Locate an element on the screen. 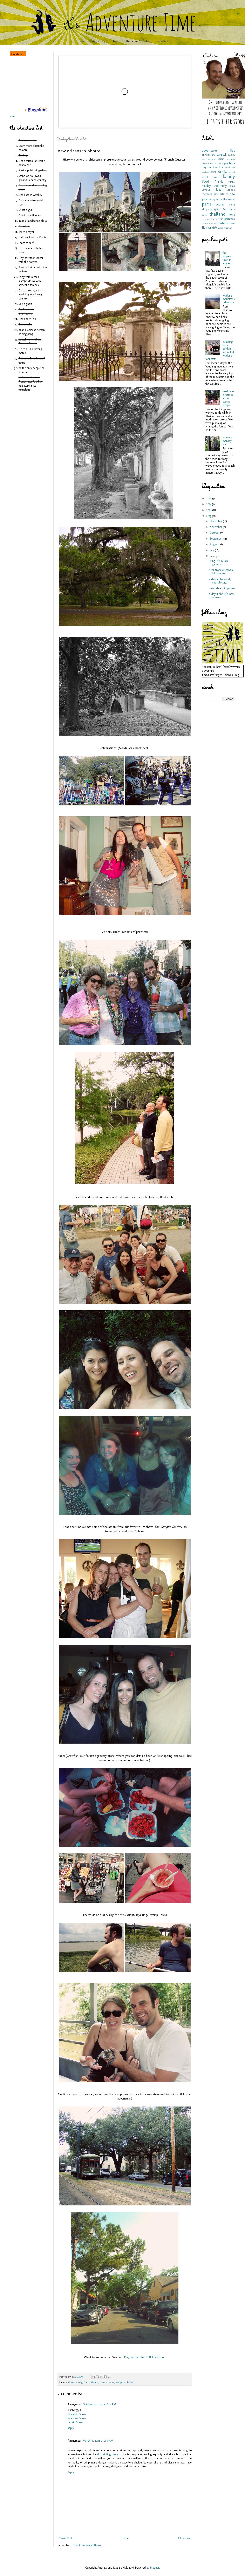 This screenshot has height=2576, width=245. sailing is located at coordinates (232, 204).